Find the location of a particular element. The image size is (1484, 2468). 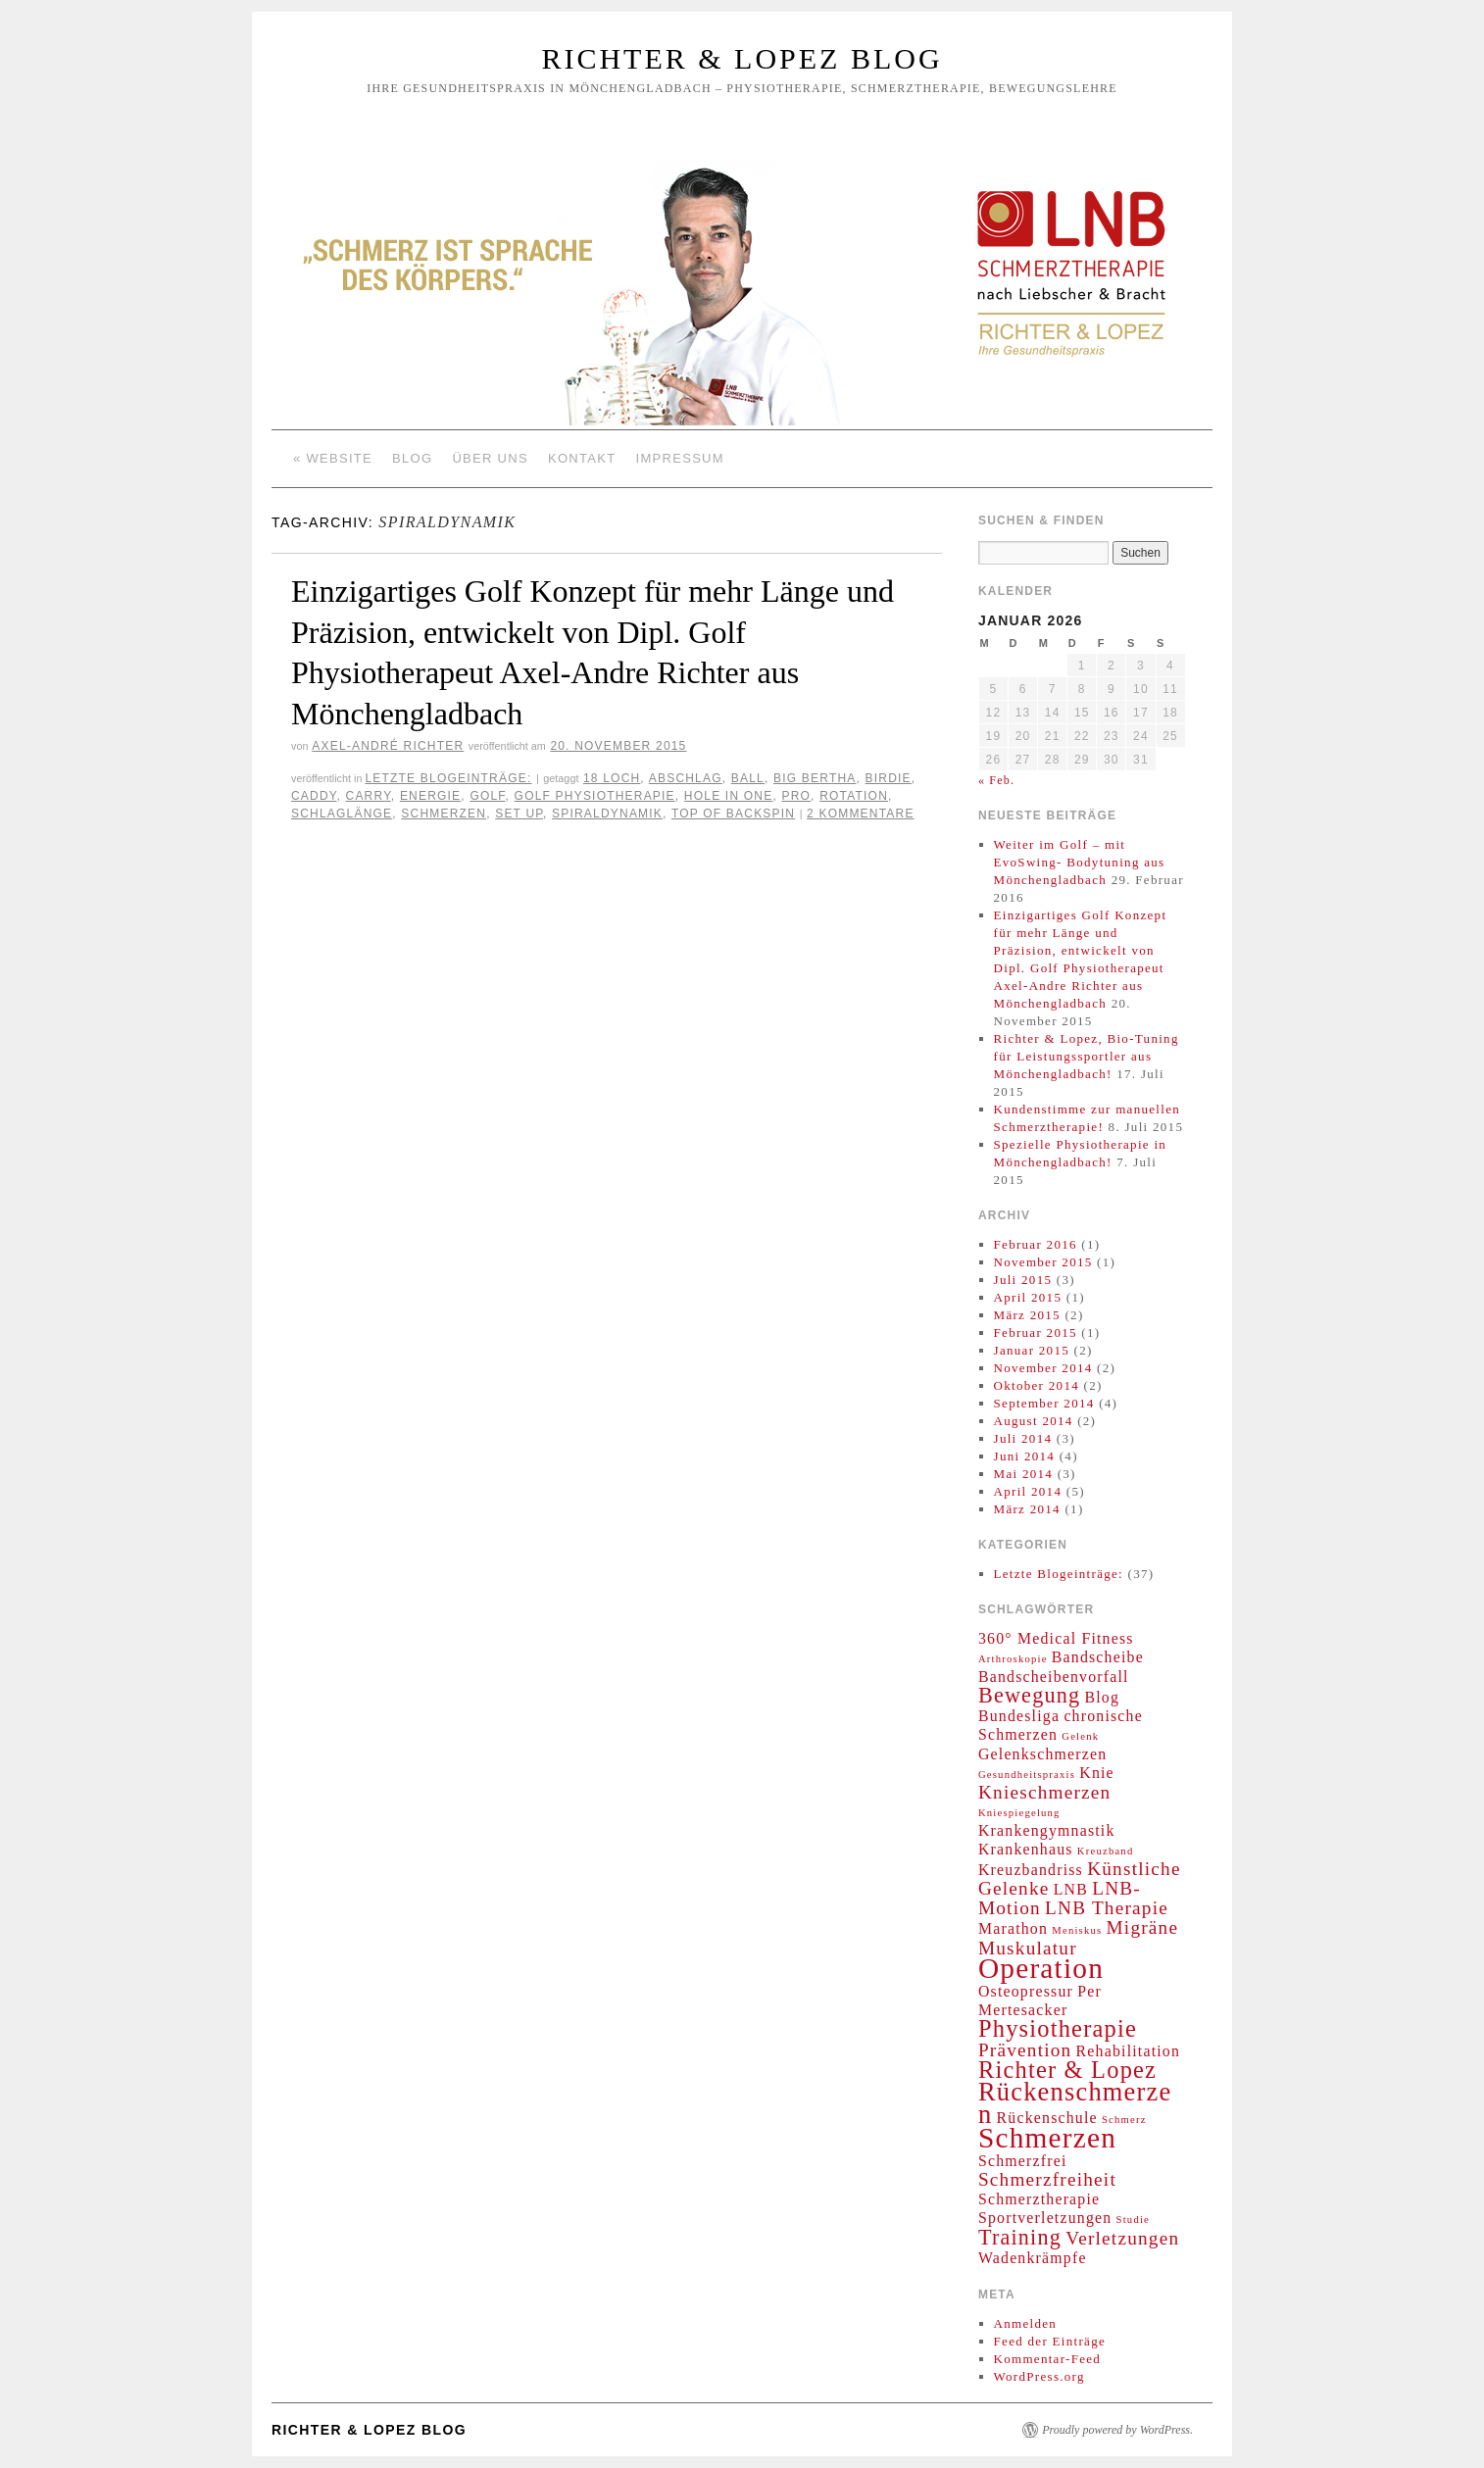

Big Bertha is located at coordinates (814, 778).